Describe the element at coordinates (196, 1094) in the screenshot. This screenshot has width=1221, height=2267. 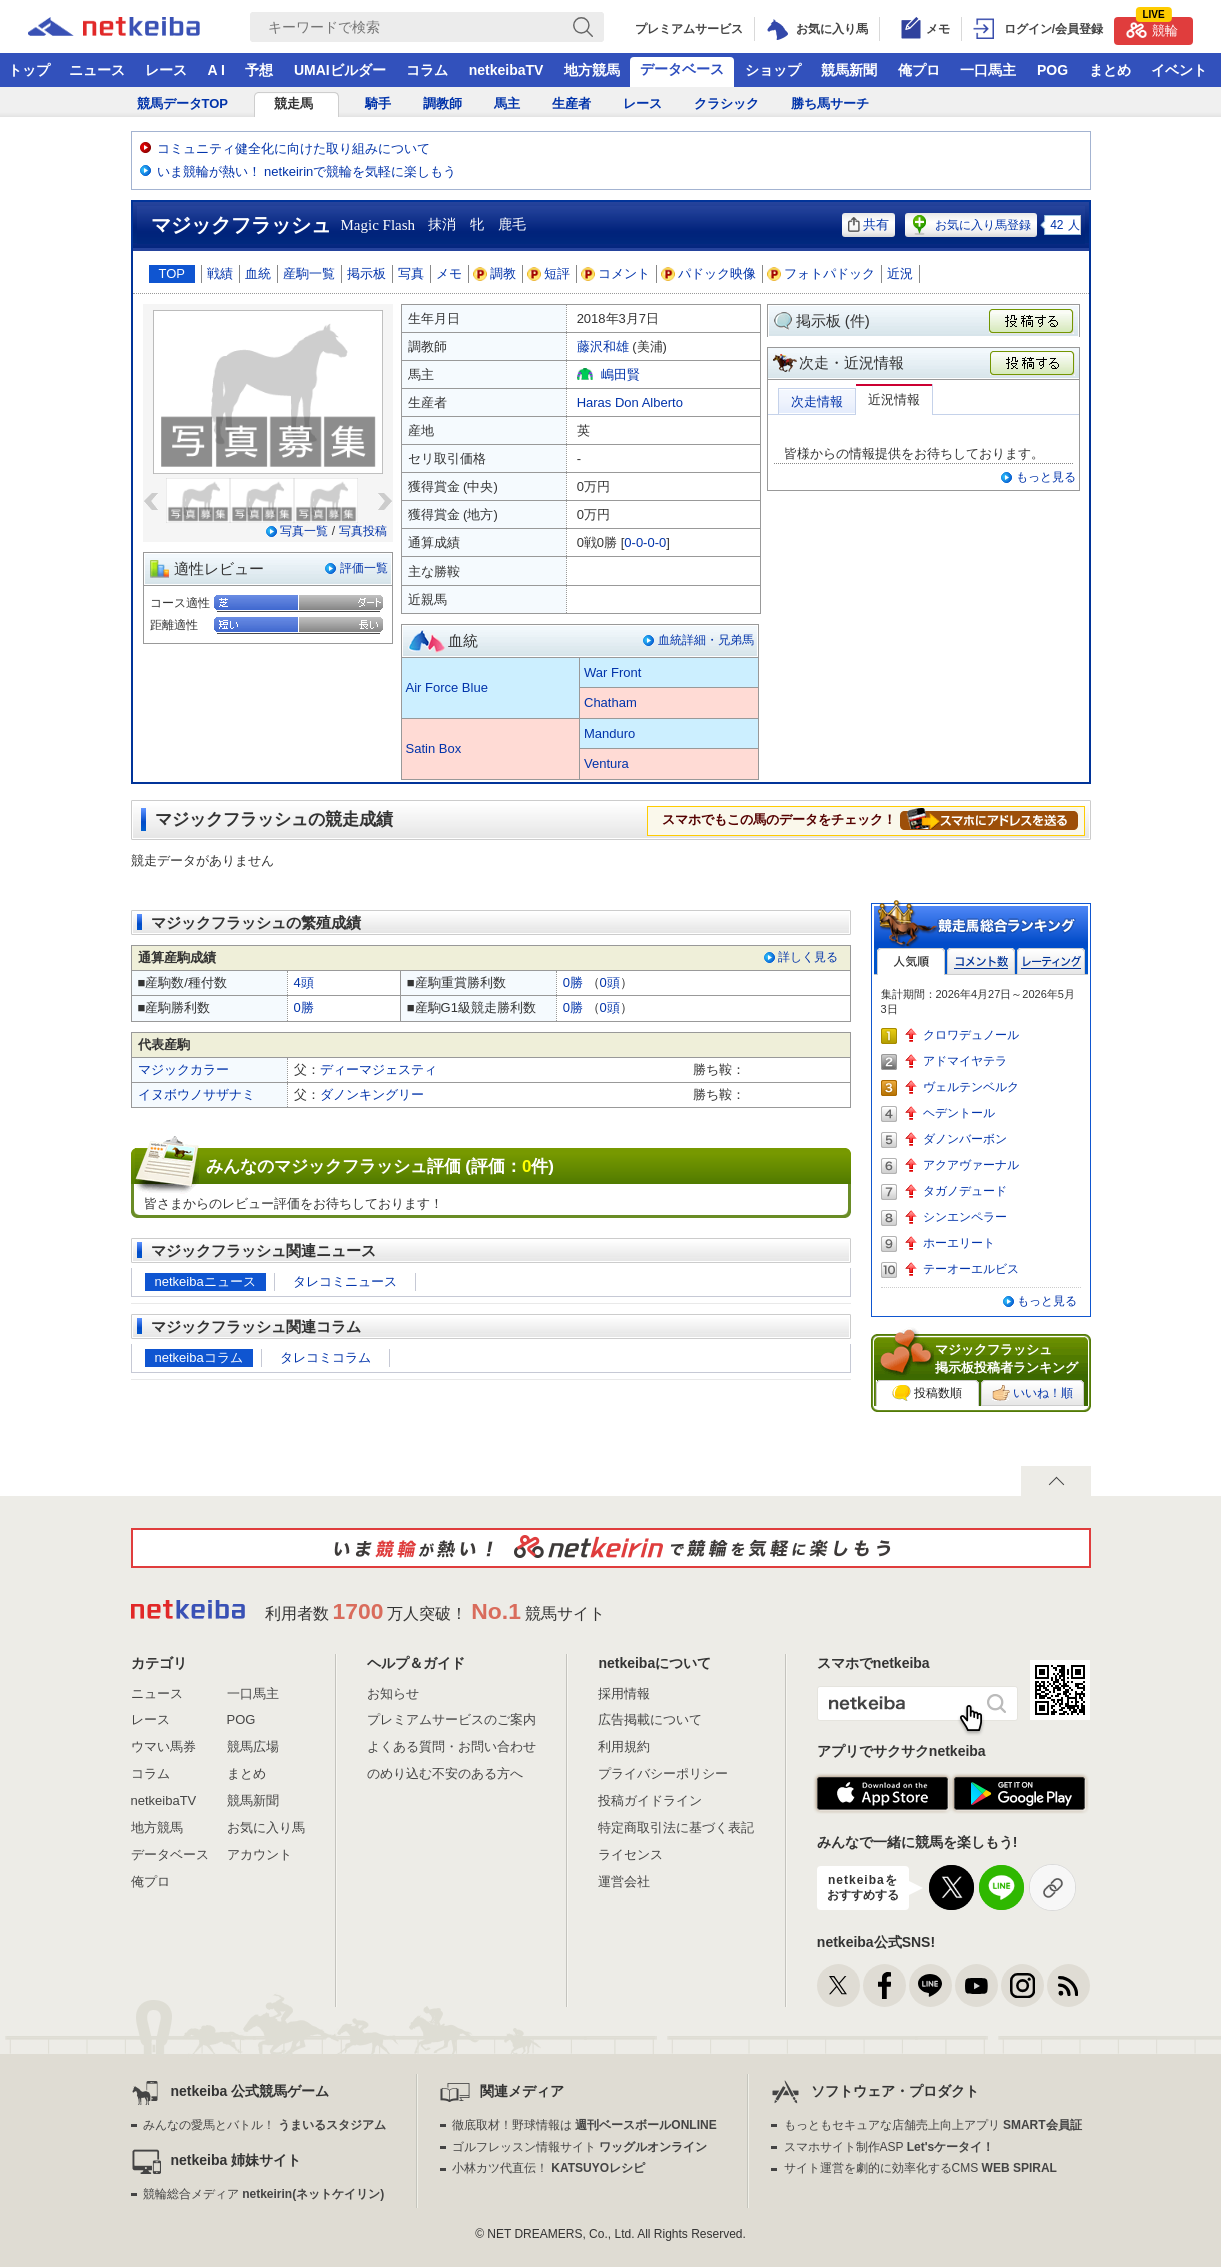
I see `イヌボウノサザナミ` at that location.